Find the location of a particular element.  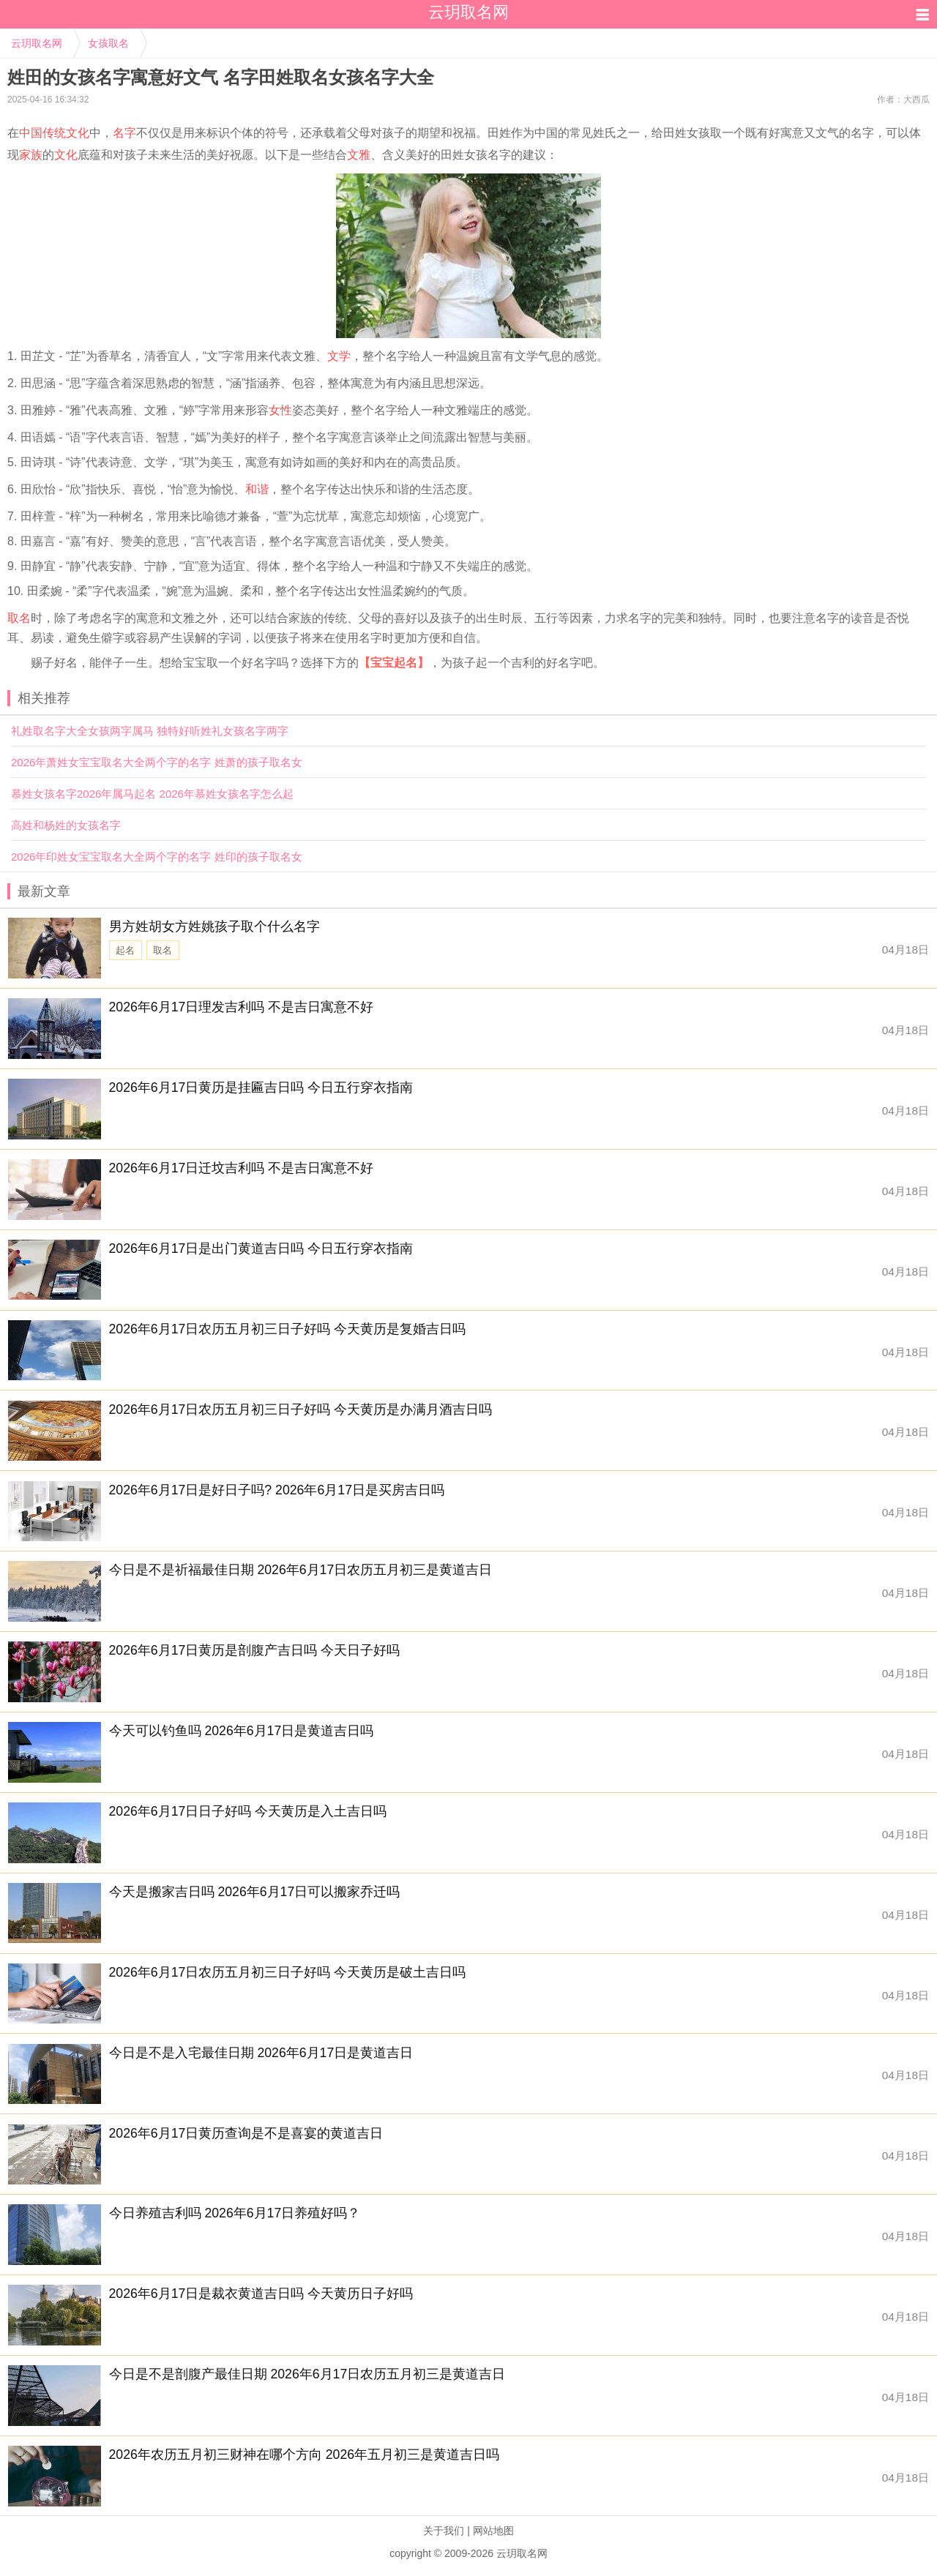

2026年萧姓女宝宝取名大全两个字的名字 姓萧的孩子取名女 is located at coordinates (156, 762).